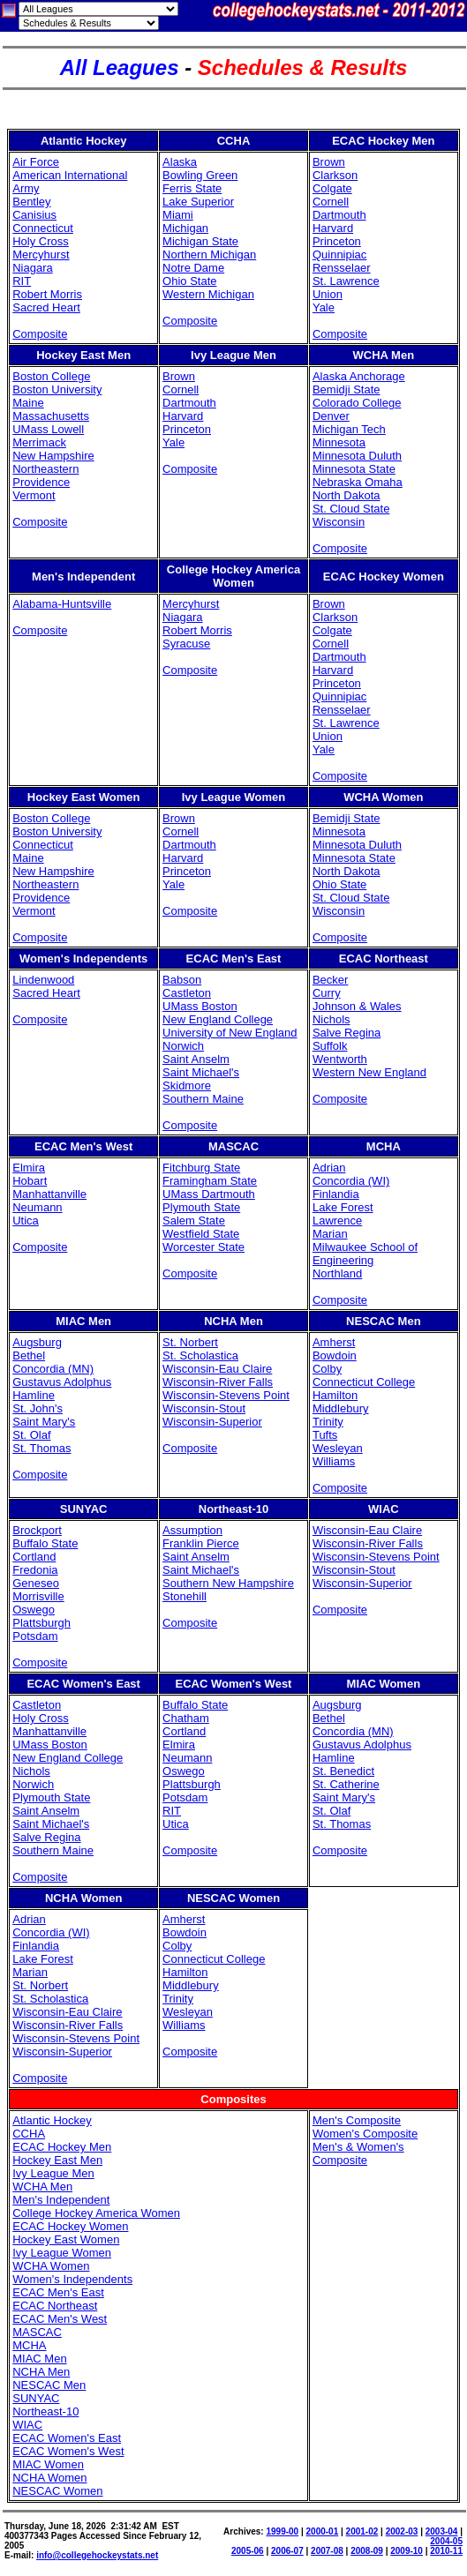 The image size is (467, 2576). I want to click on Saint Mary's, so click(43, 1421).